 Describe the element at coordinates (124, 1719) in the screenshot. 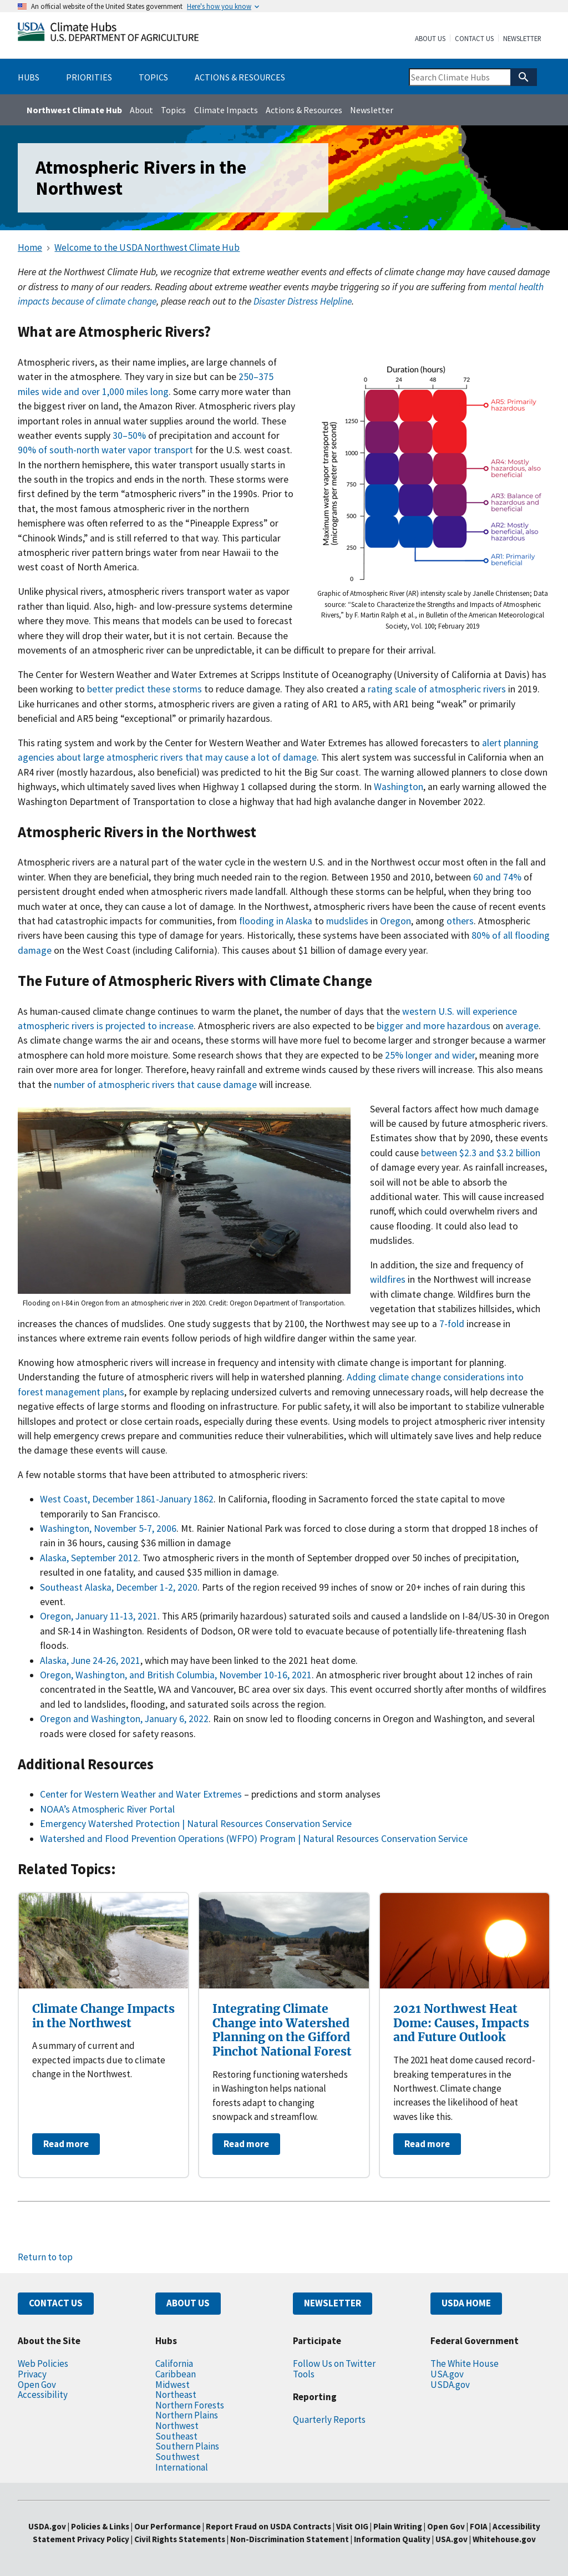

I see `Oregon and Washington, January 6, 2022` at that location.